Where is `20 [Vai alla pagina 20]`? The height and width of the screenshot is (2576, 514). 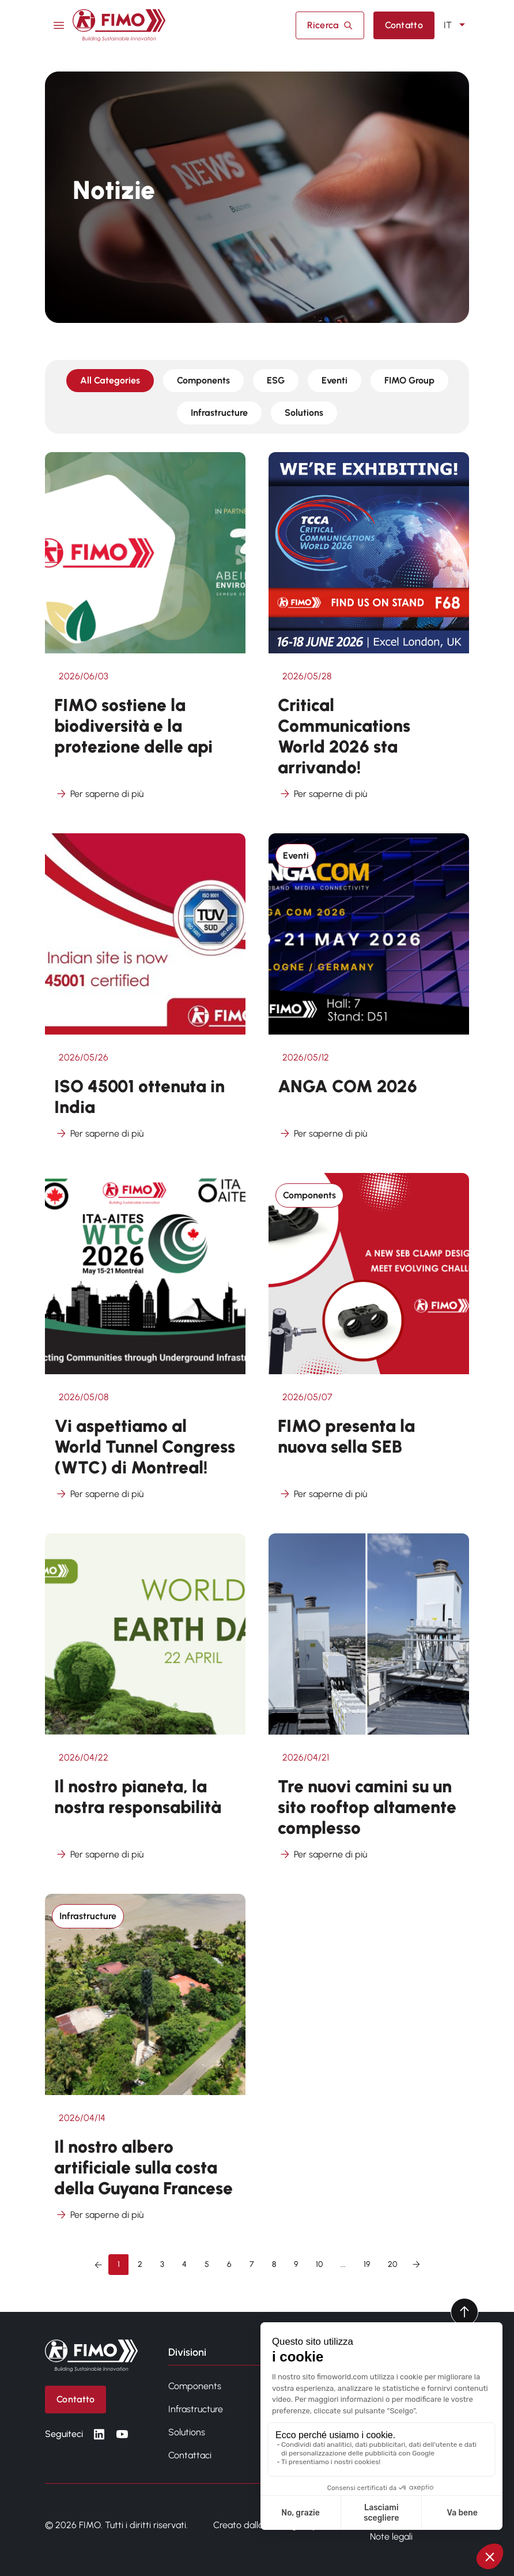 20 [Vai alla pagina 20] is located at coordinates (392, 2264).